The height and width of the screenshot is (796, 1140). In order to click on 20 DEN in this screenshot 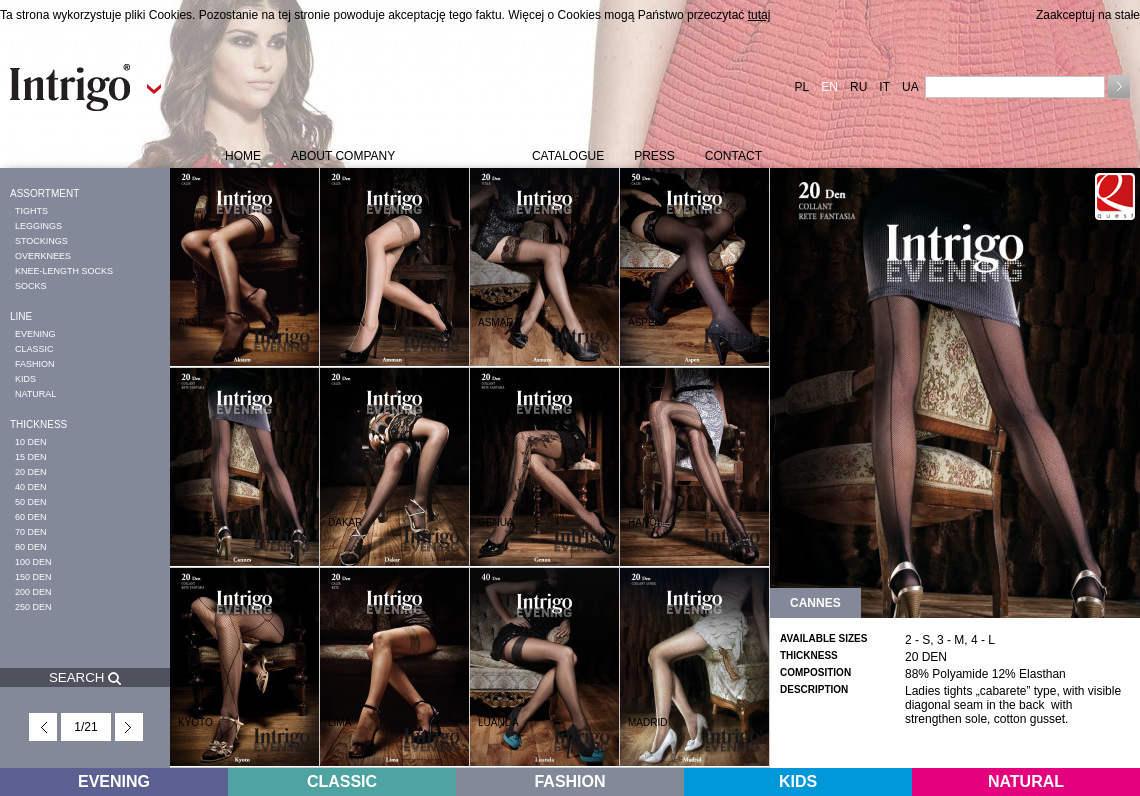, I will do `click(31, 472)`.